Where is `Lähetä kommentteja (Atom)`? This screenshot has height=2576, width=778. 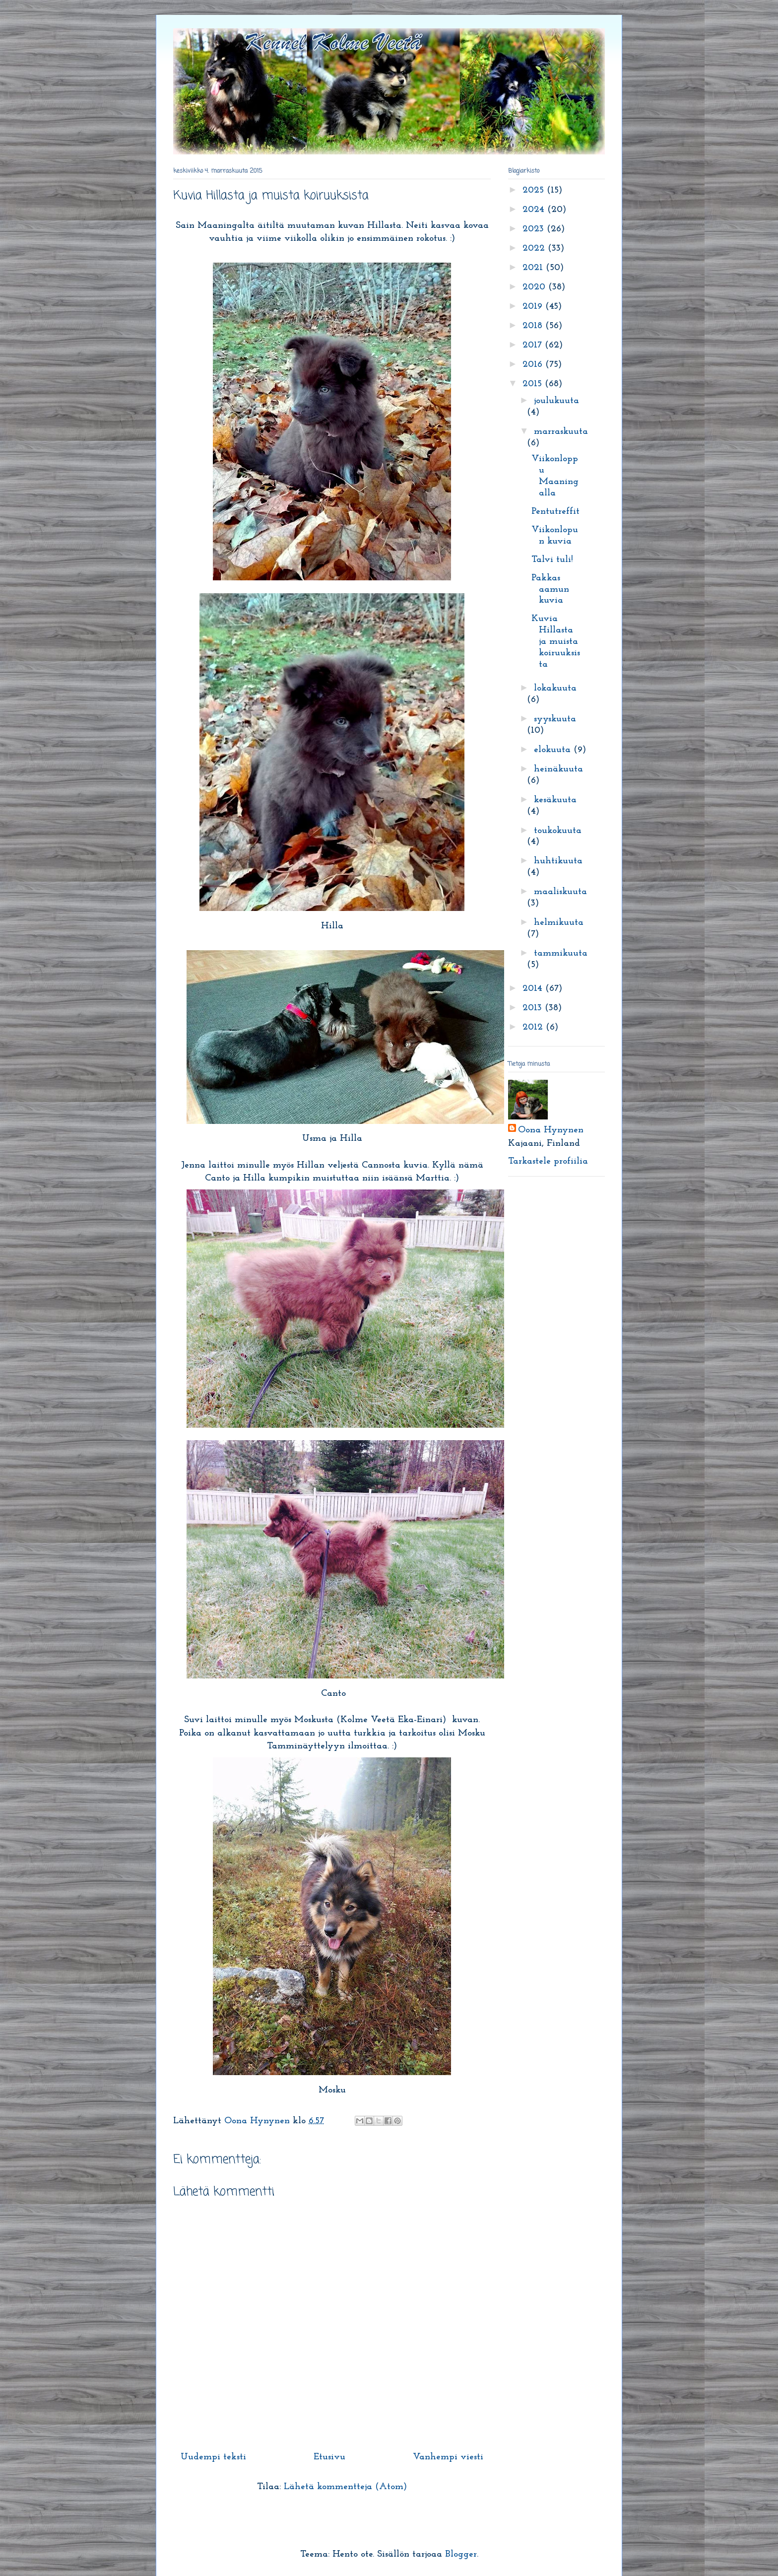
Lähetä kommentteja (Atom) is located at coordinates (345, 2487).